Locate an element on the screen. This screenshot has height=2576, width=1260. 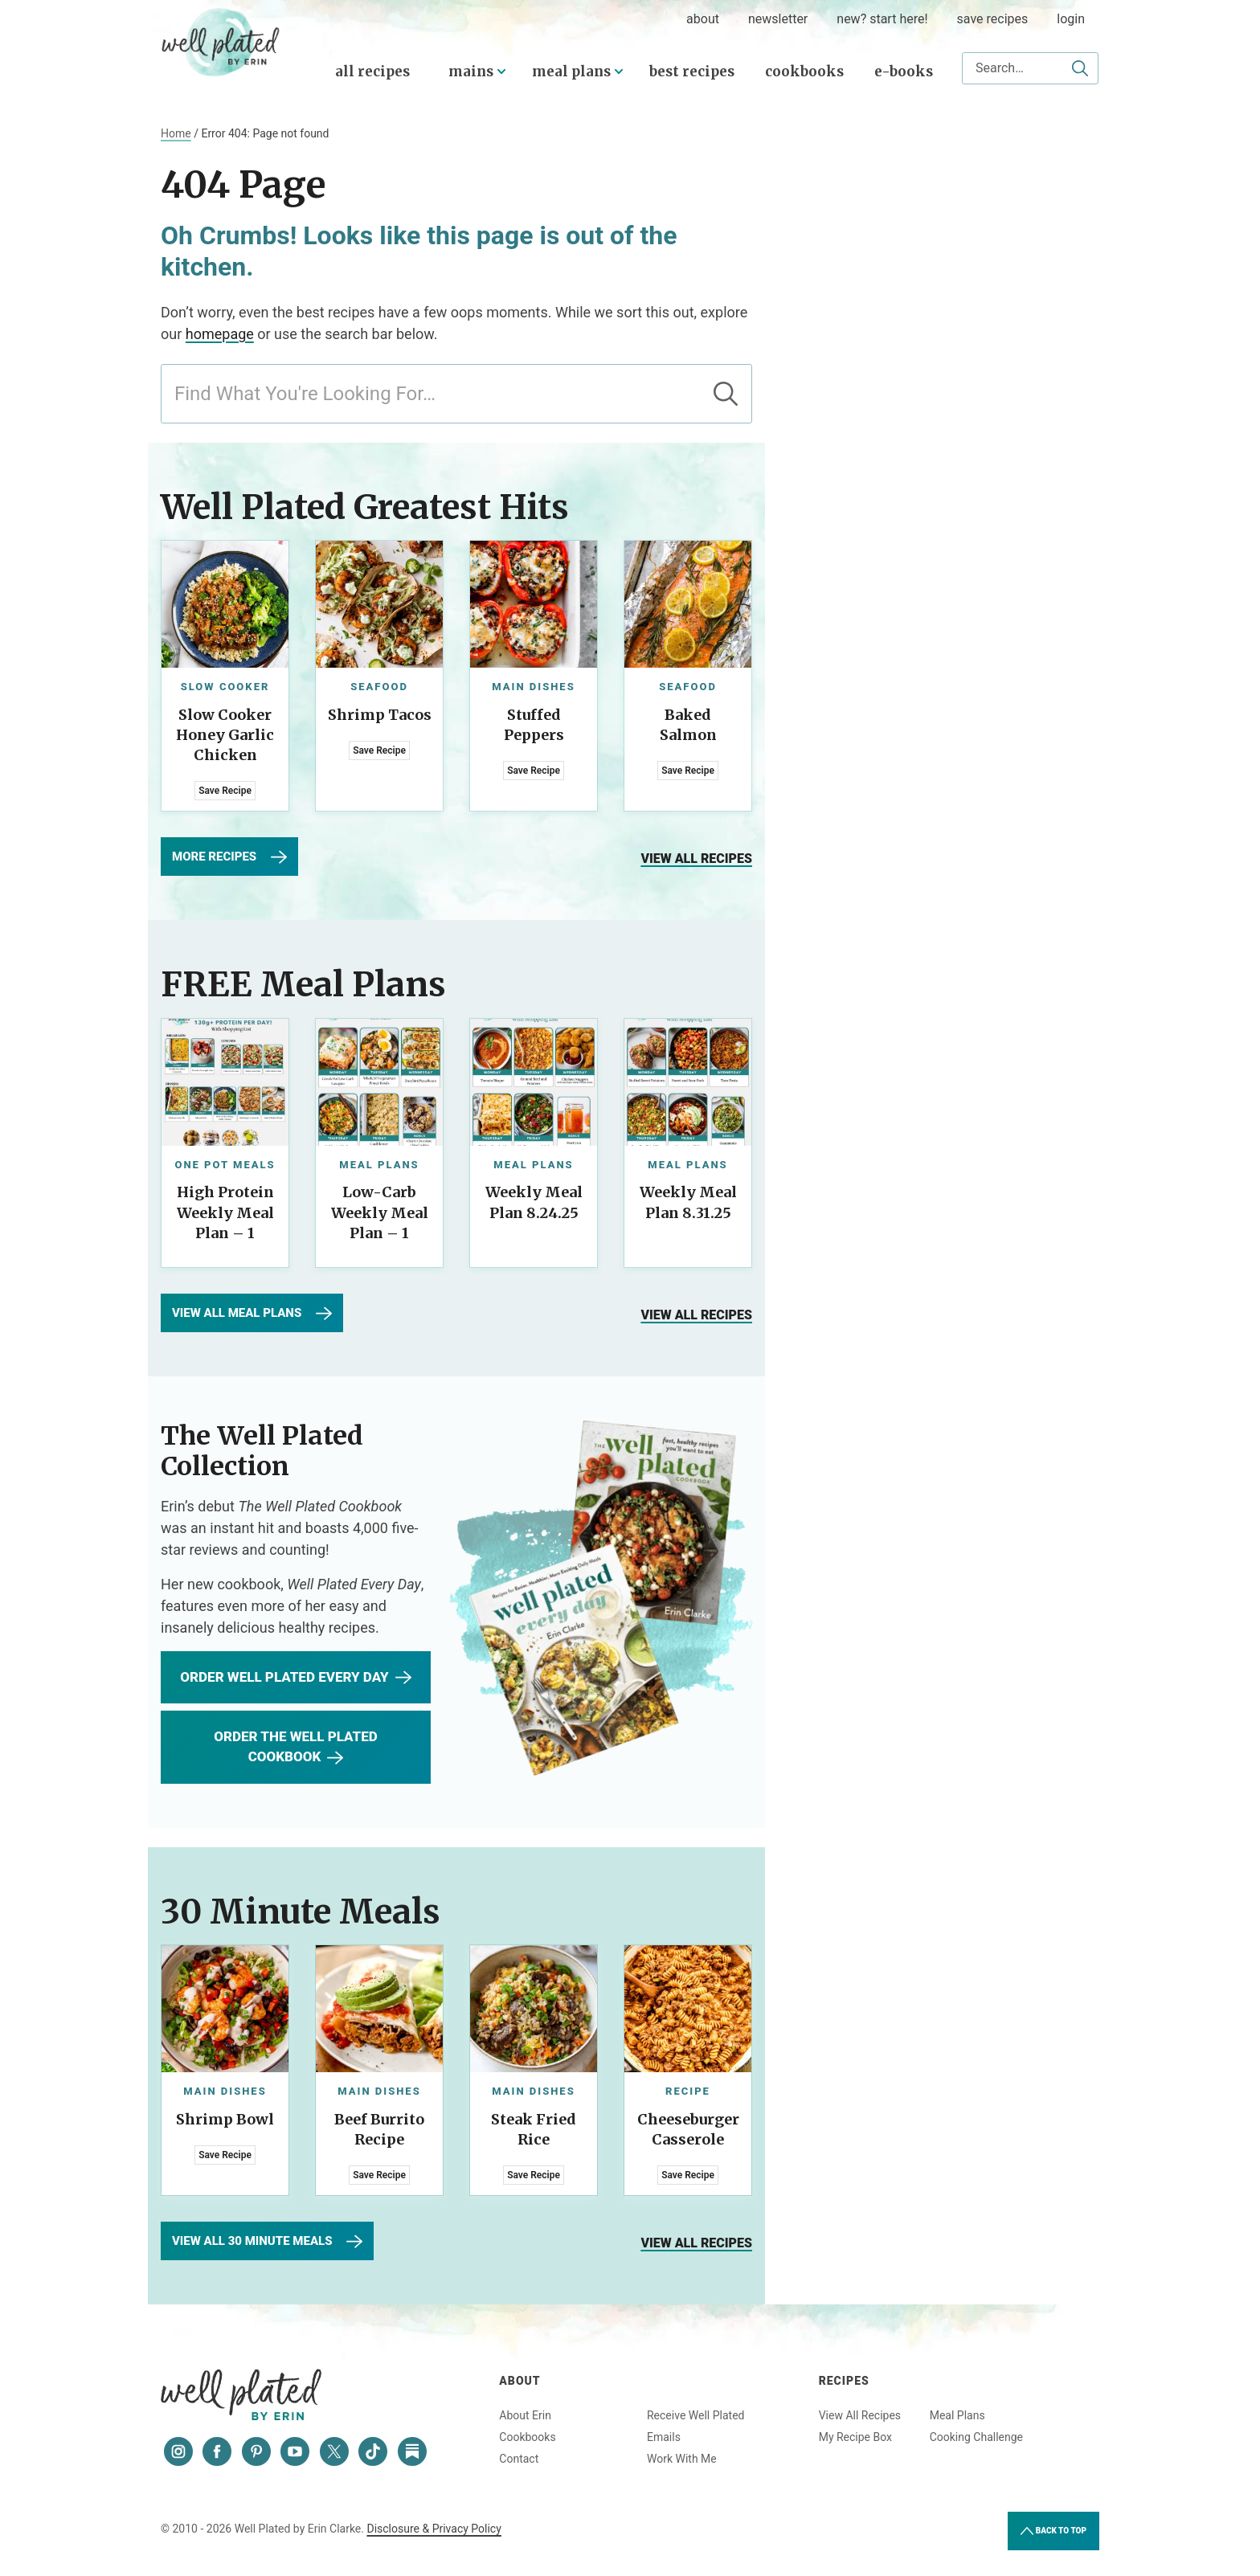
Home is located at coordinates (176, 133).